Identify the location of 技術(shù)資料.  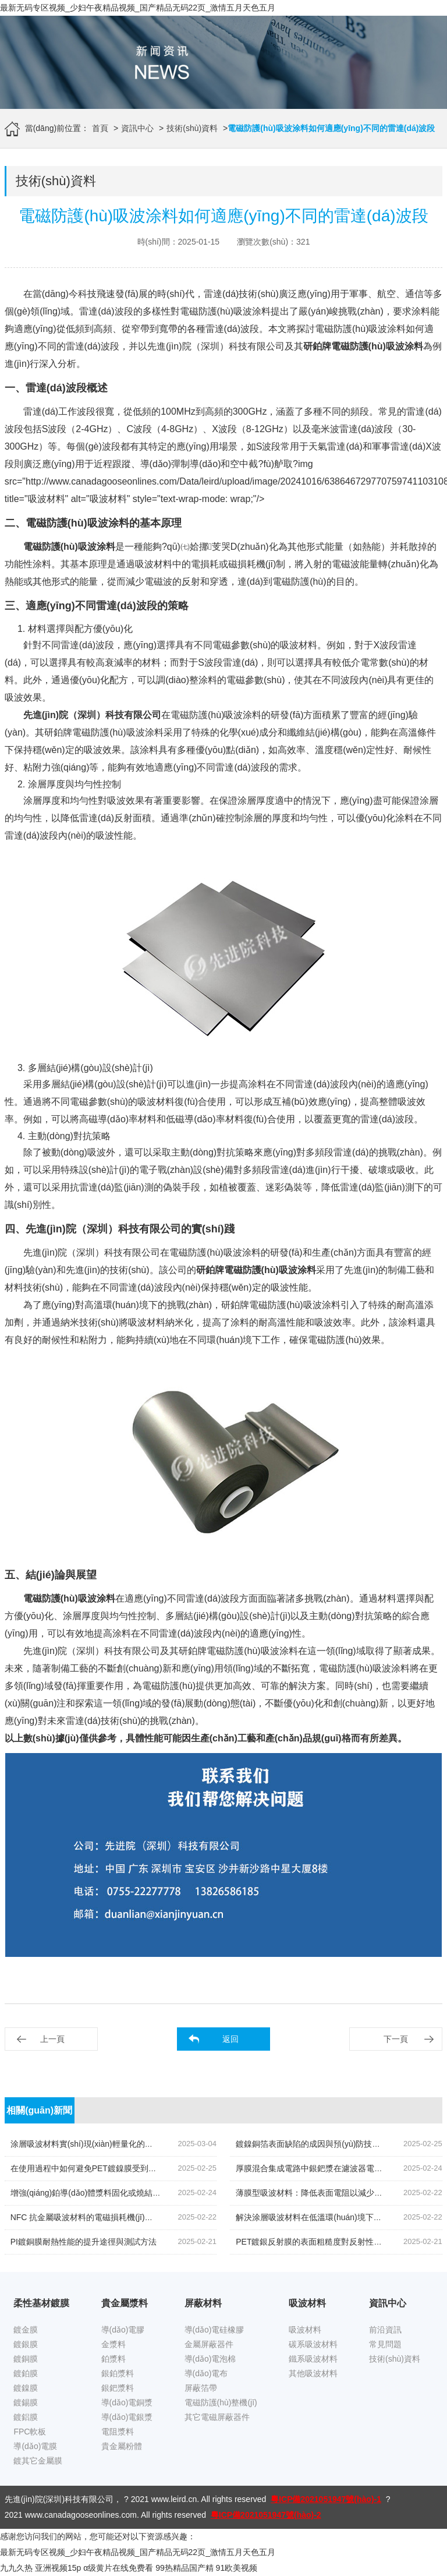
(192, 128).